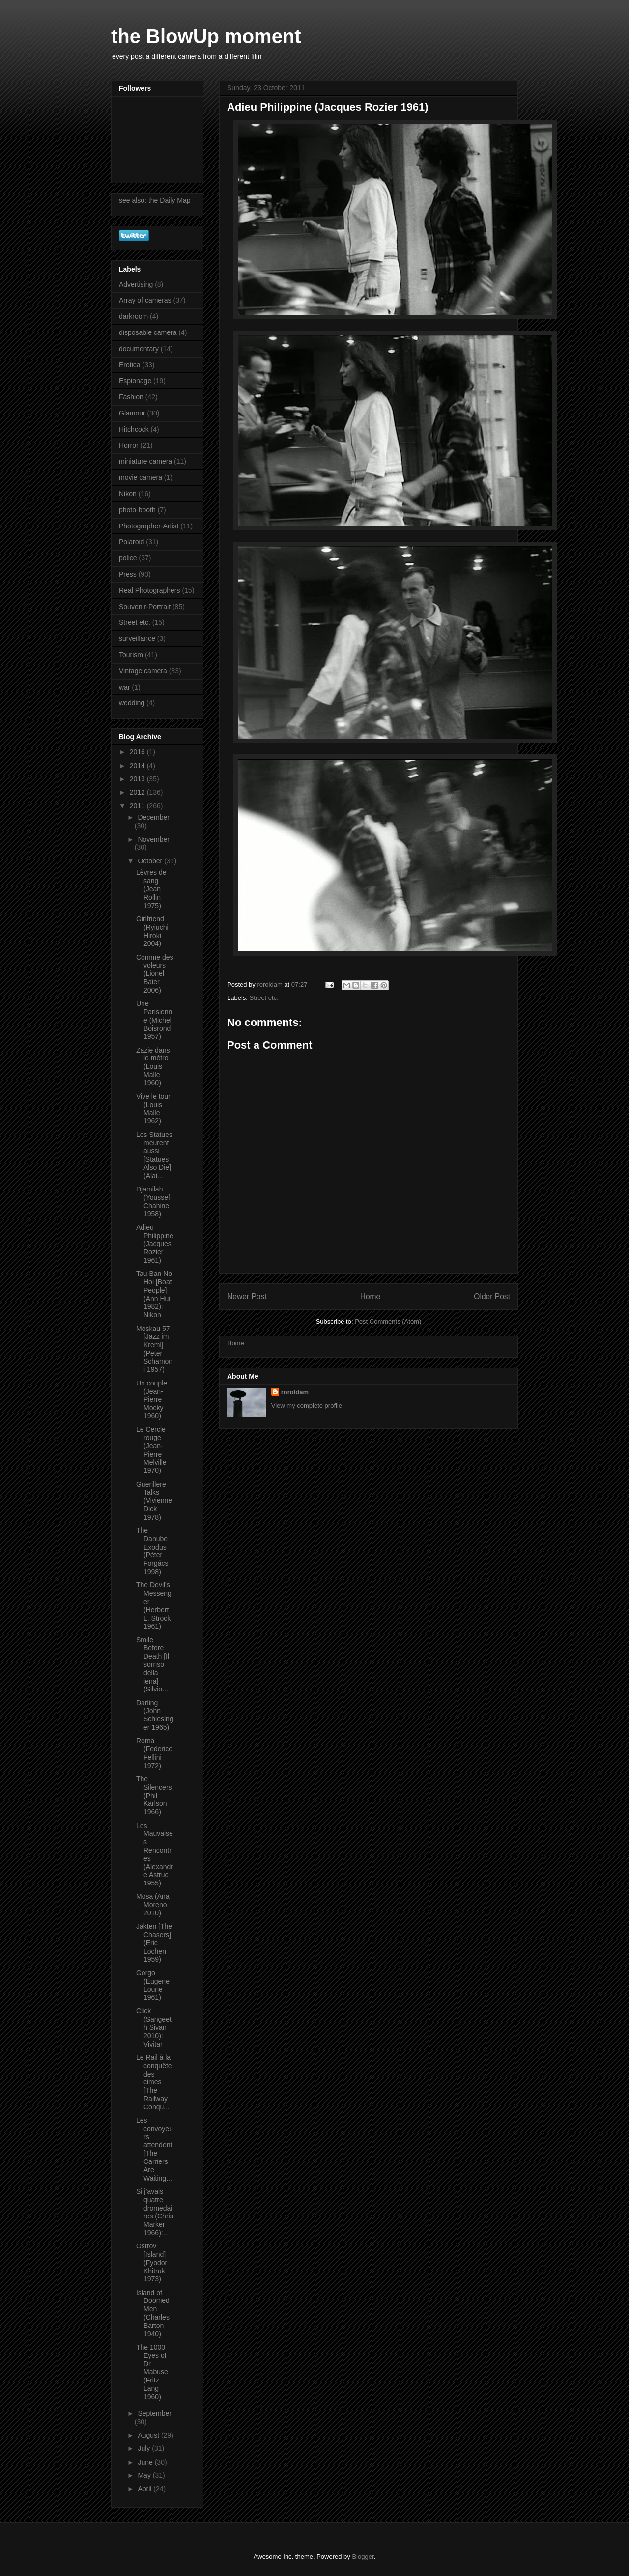  Describe the element at coordinates (153, 1904) in the screenshot. I see `Mosa (Ana Moreno 2010)` at that location.